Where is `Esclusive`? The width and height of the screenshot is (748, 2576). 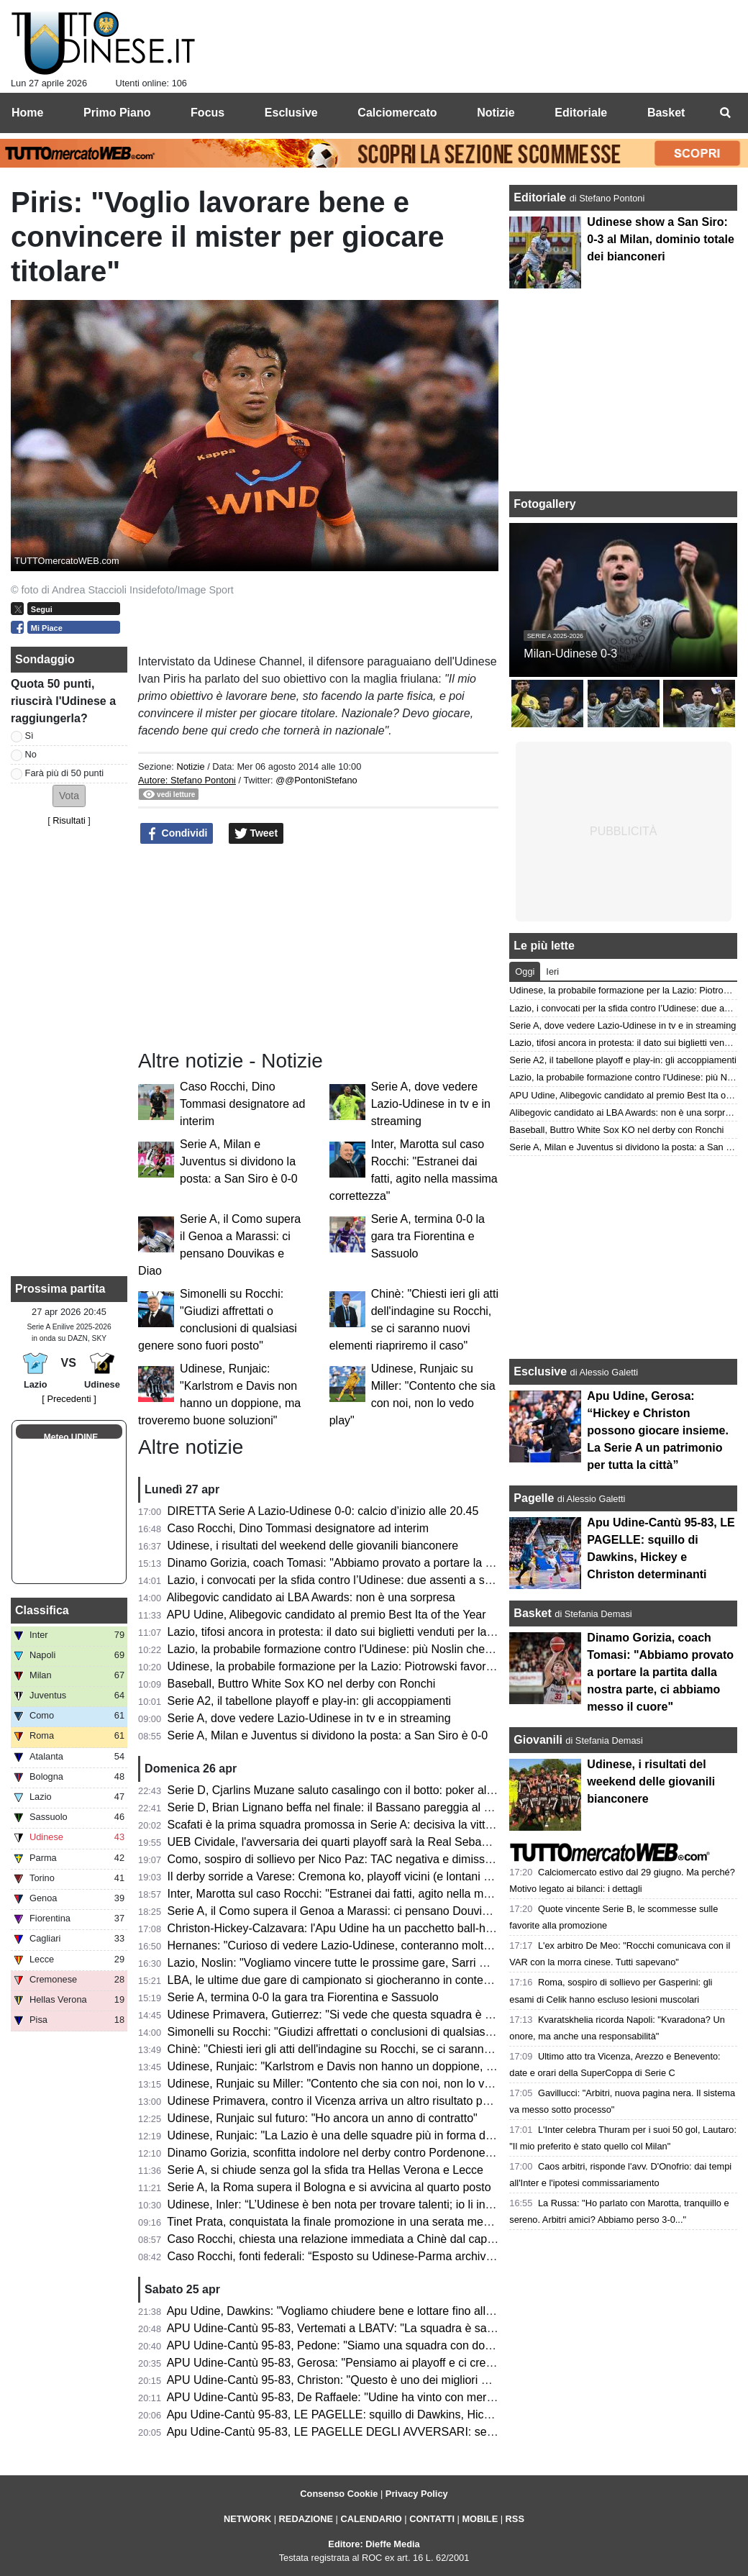 Esclusive is located at coordinates (540, 1371).